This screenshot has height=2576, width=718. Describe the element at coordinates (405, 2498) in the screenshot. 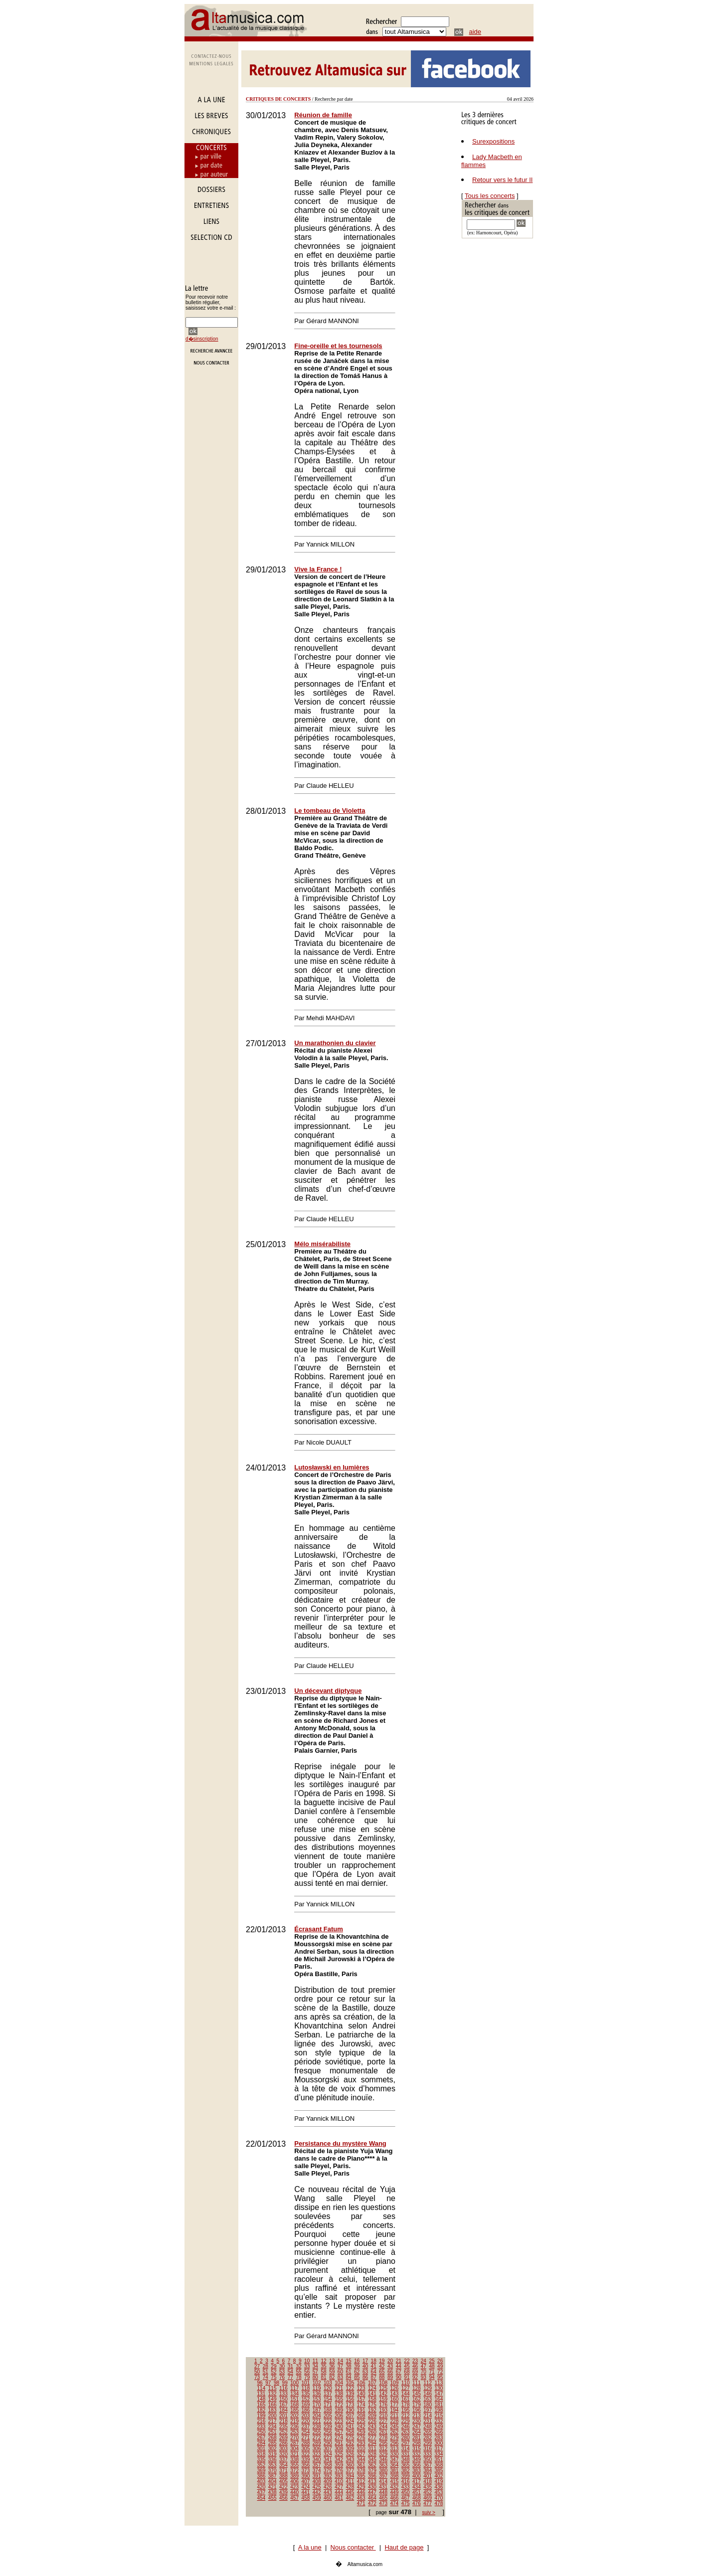

I see `467` at that location.